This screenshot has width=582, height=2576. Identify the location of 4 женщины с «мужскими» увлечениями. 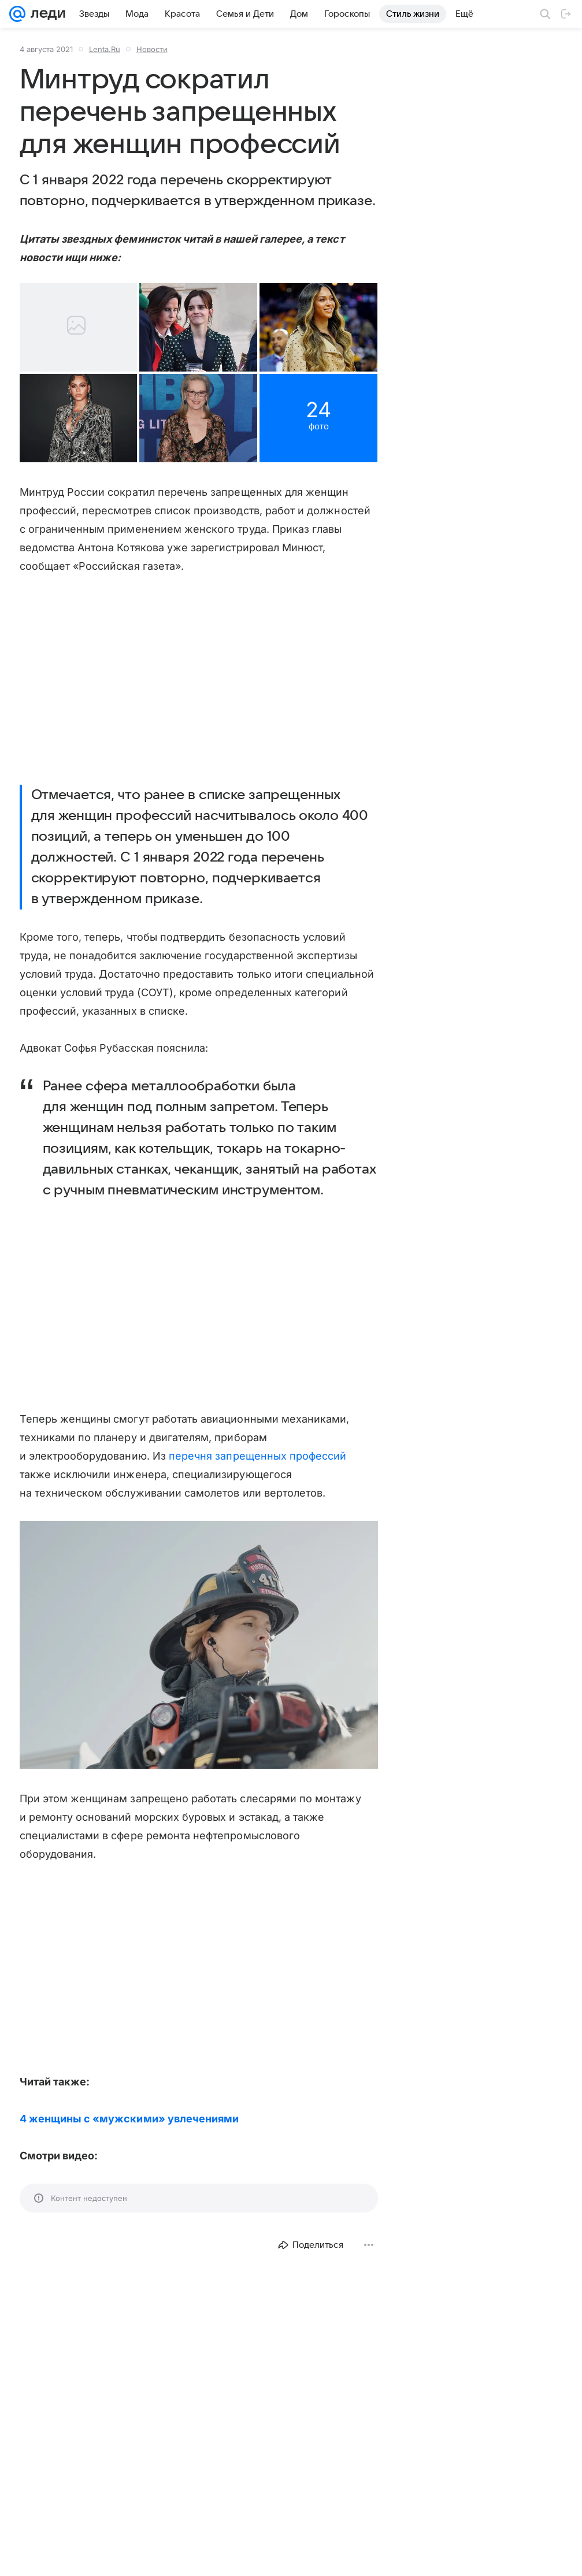
(129, 2144).